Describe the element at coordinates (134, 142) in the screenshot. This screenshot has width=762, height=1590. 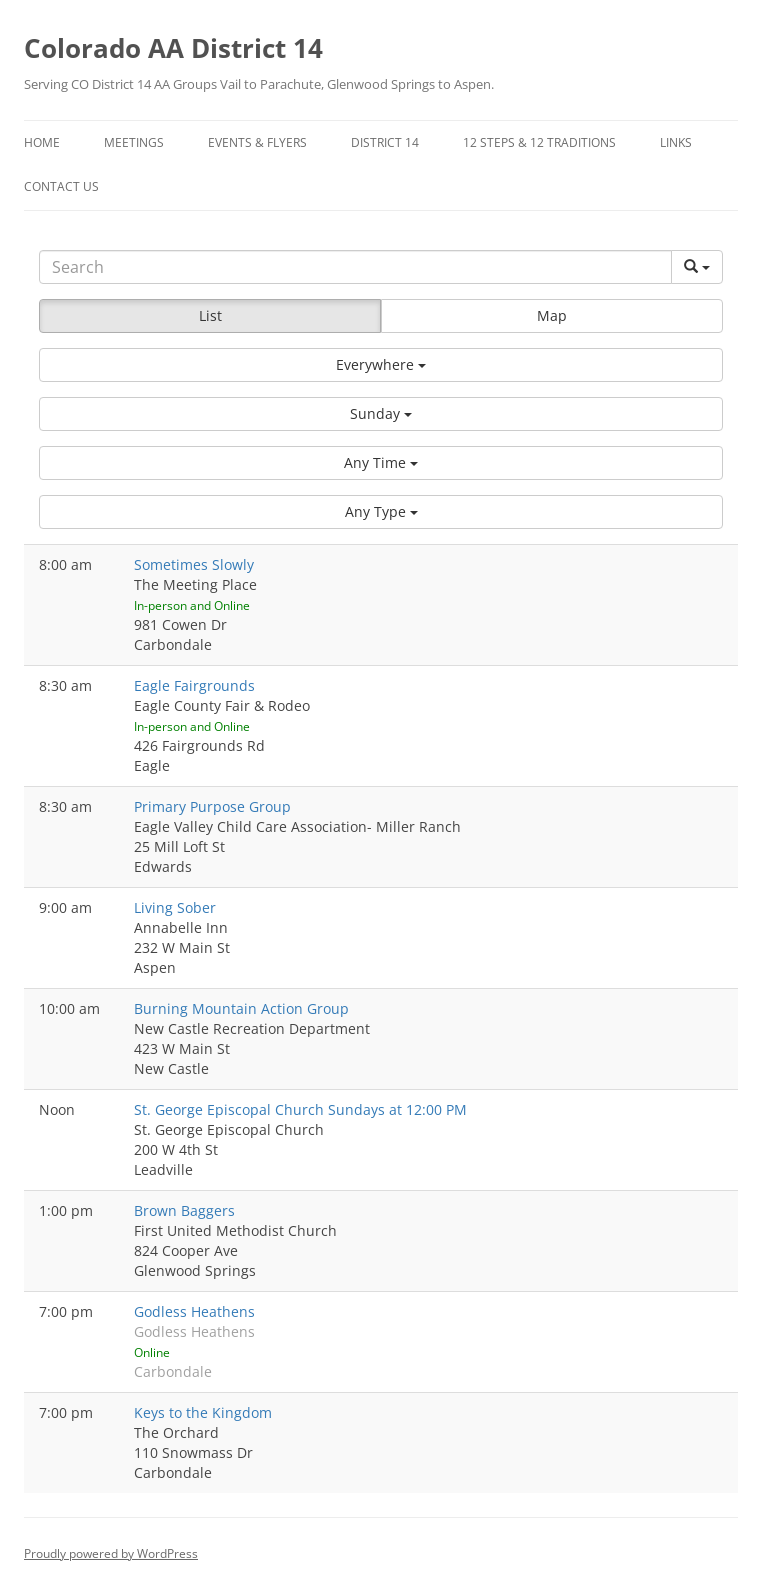
I see `Meetings` at that location.